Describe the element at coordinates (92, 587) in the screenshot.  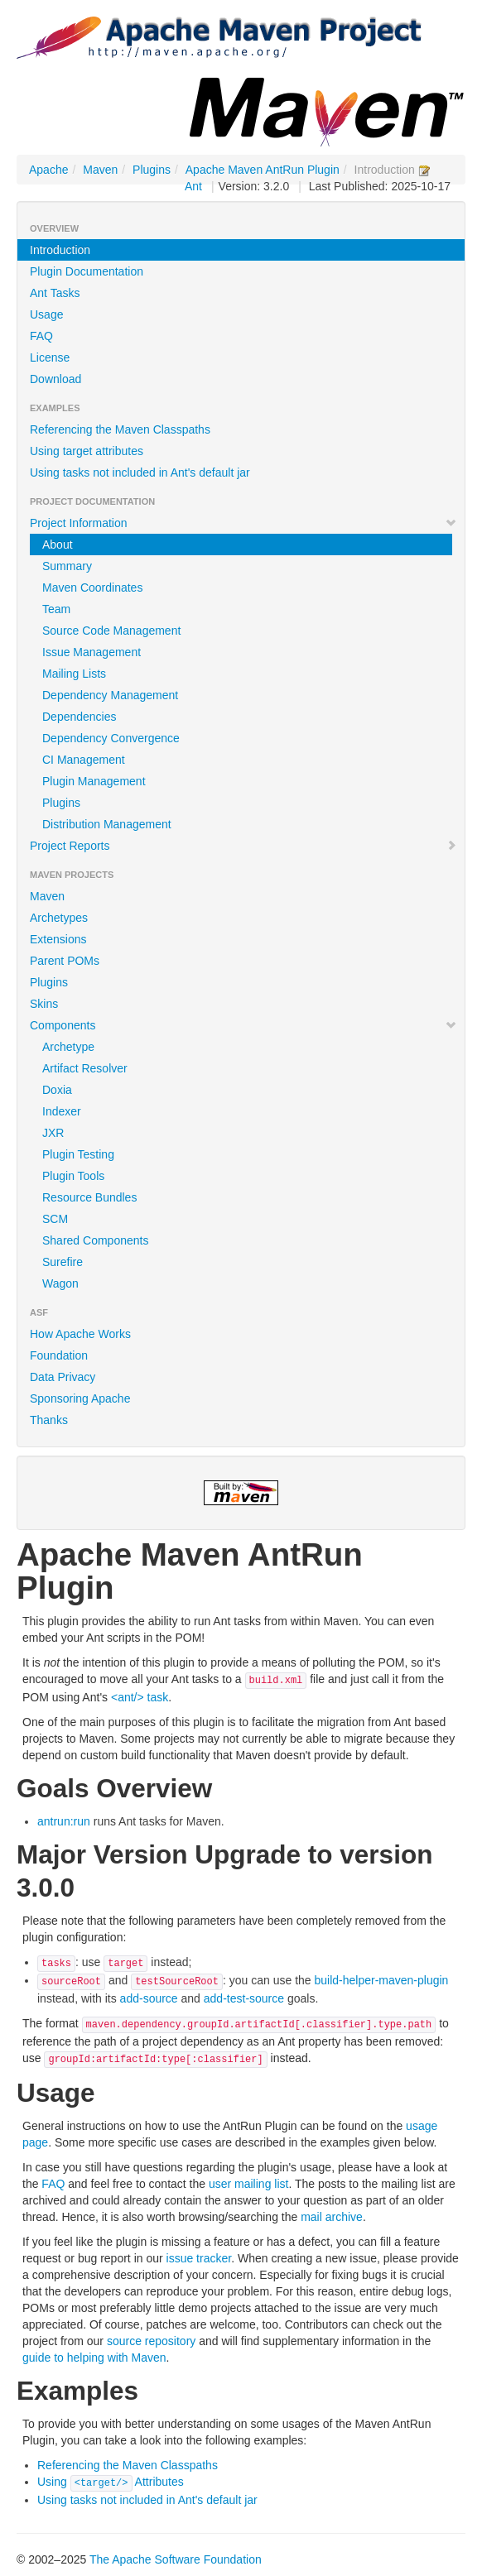
I see `Maven Coordinates` at that location.